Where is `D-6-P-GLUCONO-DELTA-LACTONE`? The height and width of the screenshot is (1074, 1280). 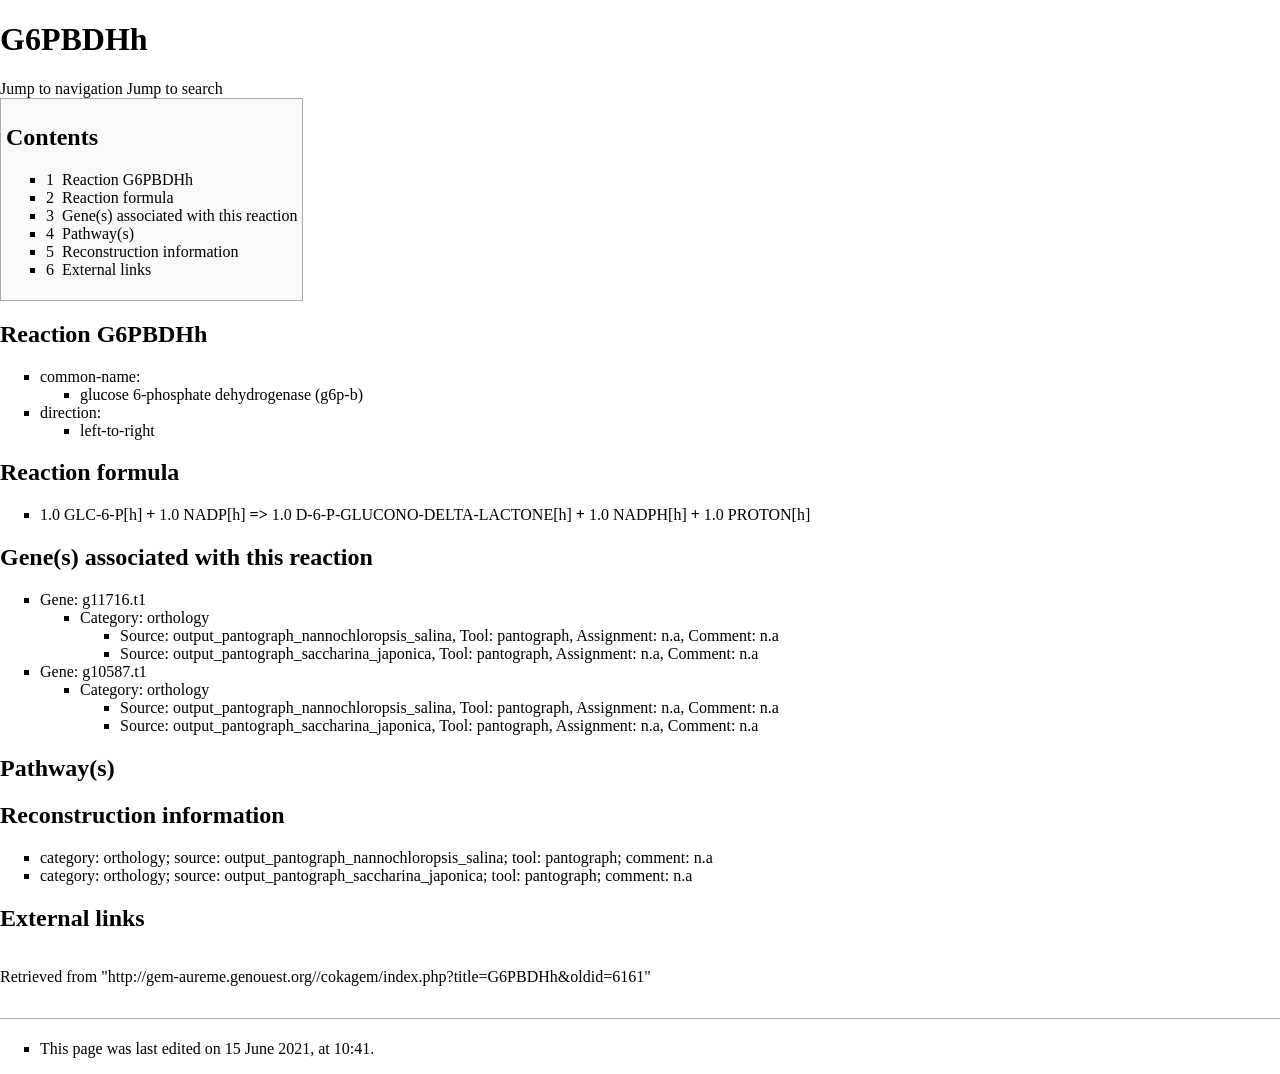
D-6-P-GLUCONO-DELTA-LACTONE is located at coordinates (424, 514).